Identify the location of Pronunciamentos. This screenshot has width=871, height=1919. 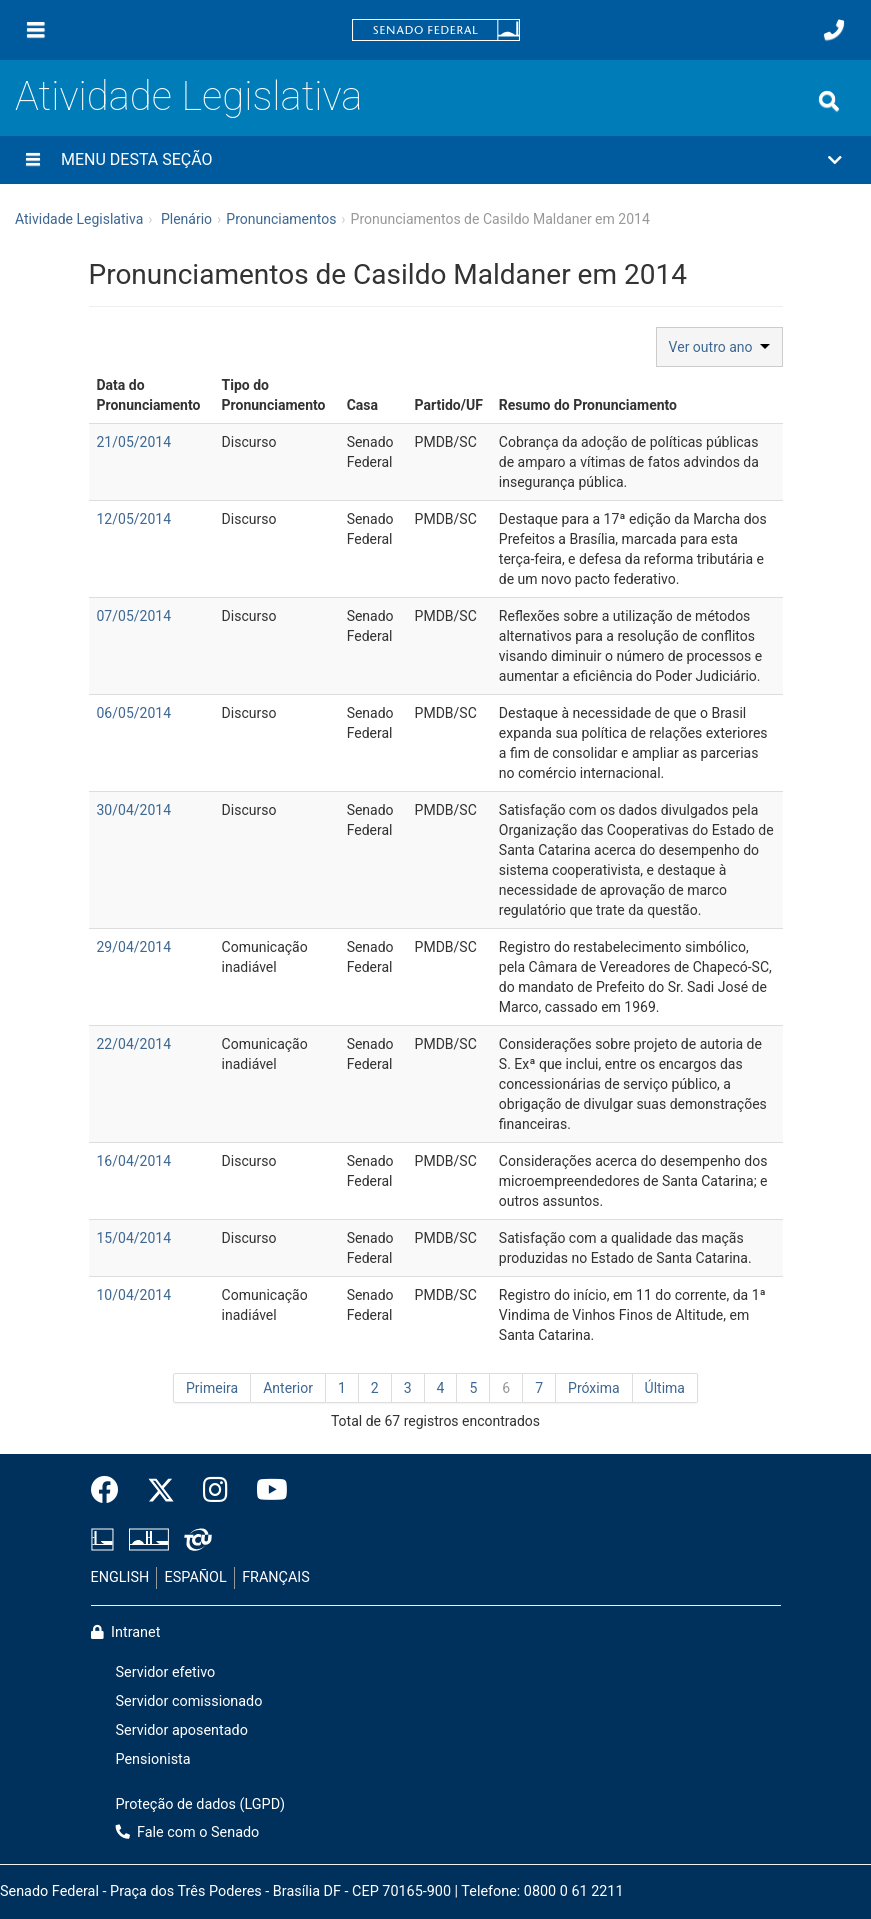
(281, 219).